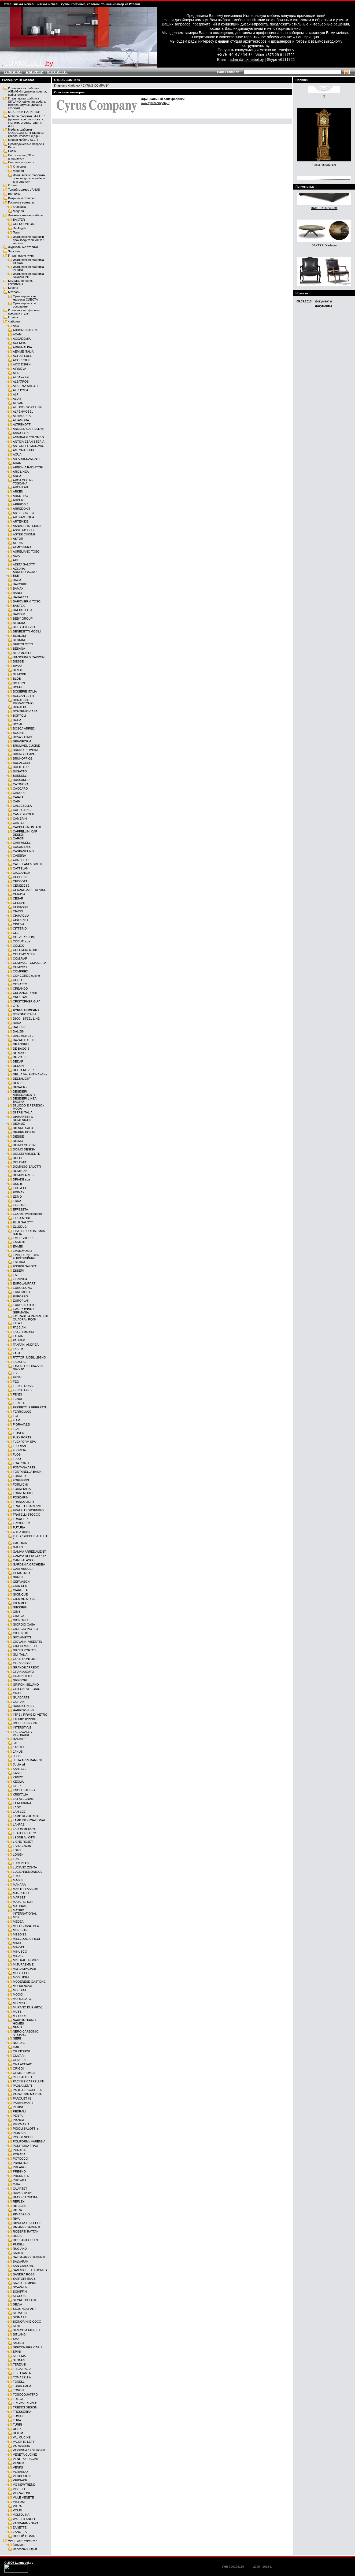 This screenshot has width=355, height=2576. What do you see at coordinates (18, 2343) in the screenshot?
I see `SMANIA` at bounding box center [18, 2343].